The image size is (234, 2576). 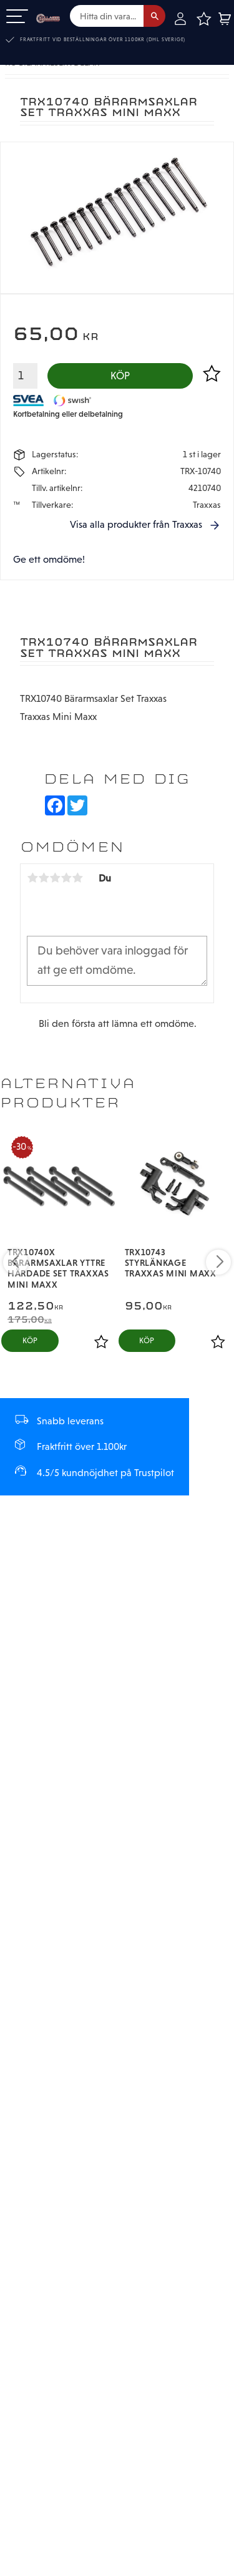 I want to click on 4 stjärnor, so click(x=66, y=878).